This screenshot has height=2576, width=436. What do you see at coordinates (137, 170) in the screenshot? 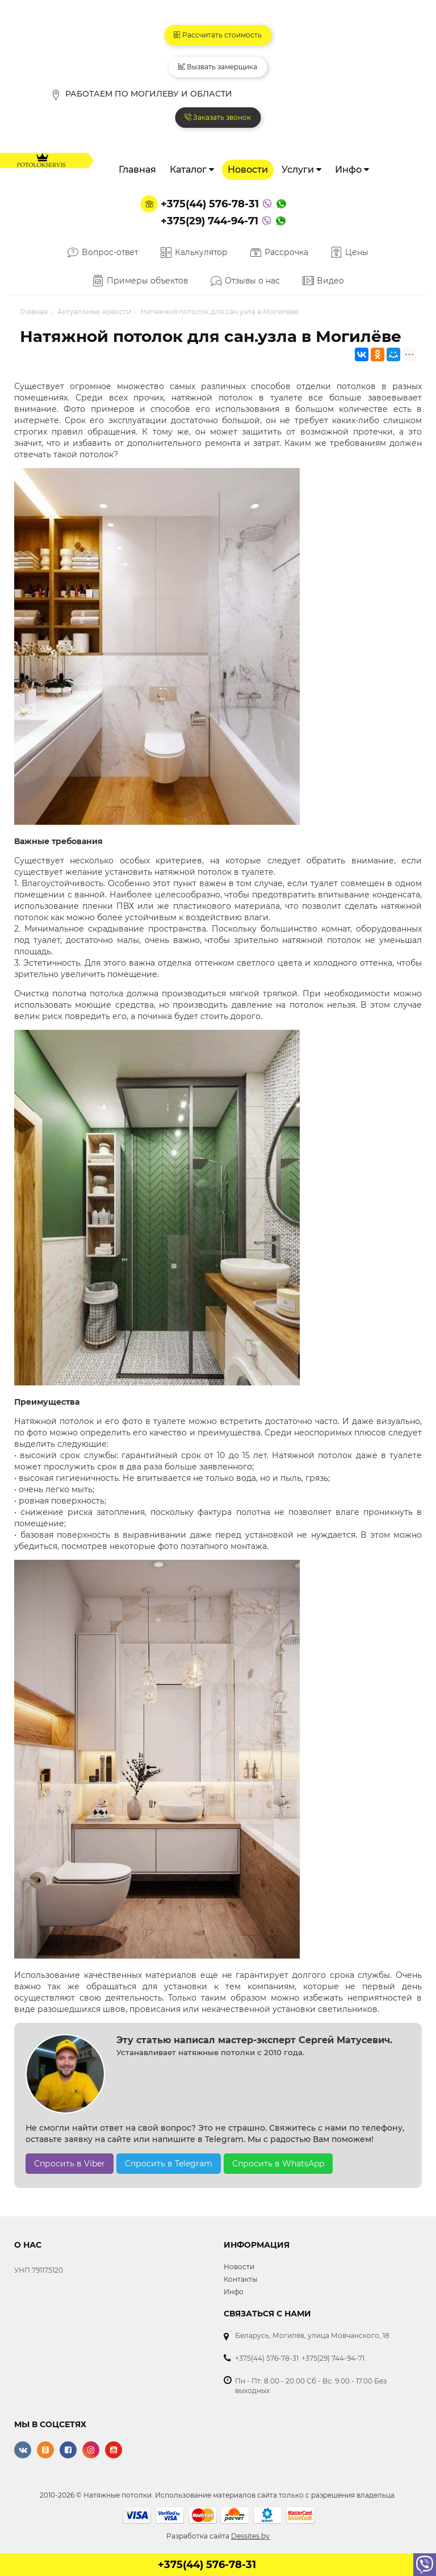
I see `Главная` at bounding box center [137, 170].